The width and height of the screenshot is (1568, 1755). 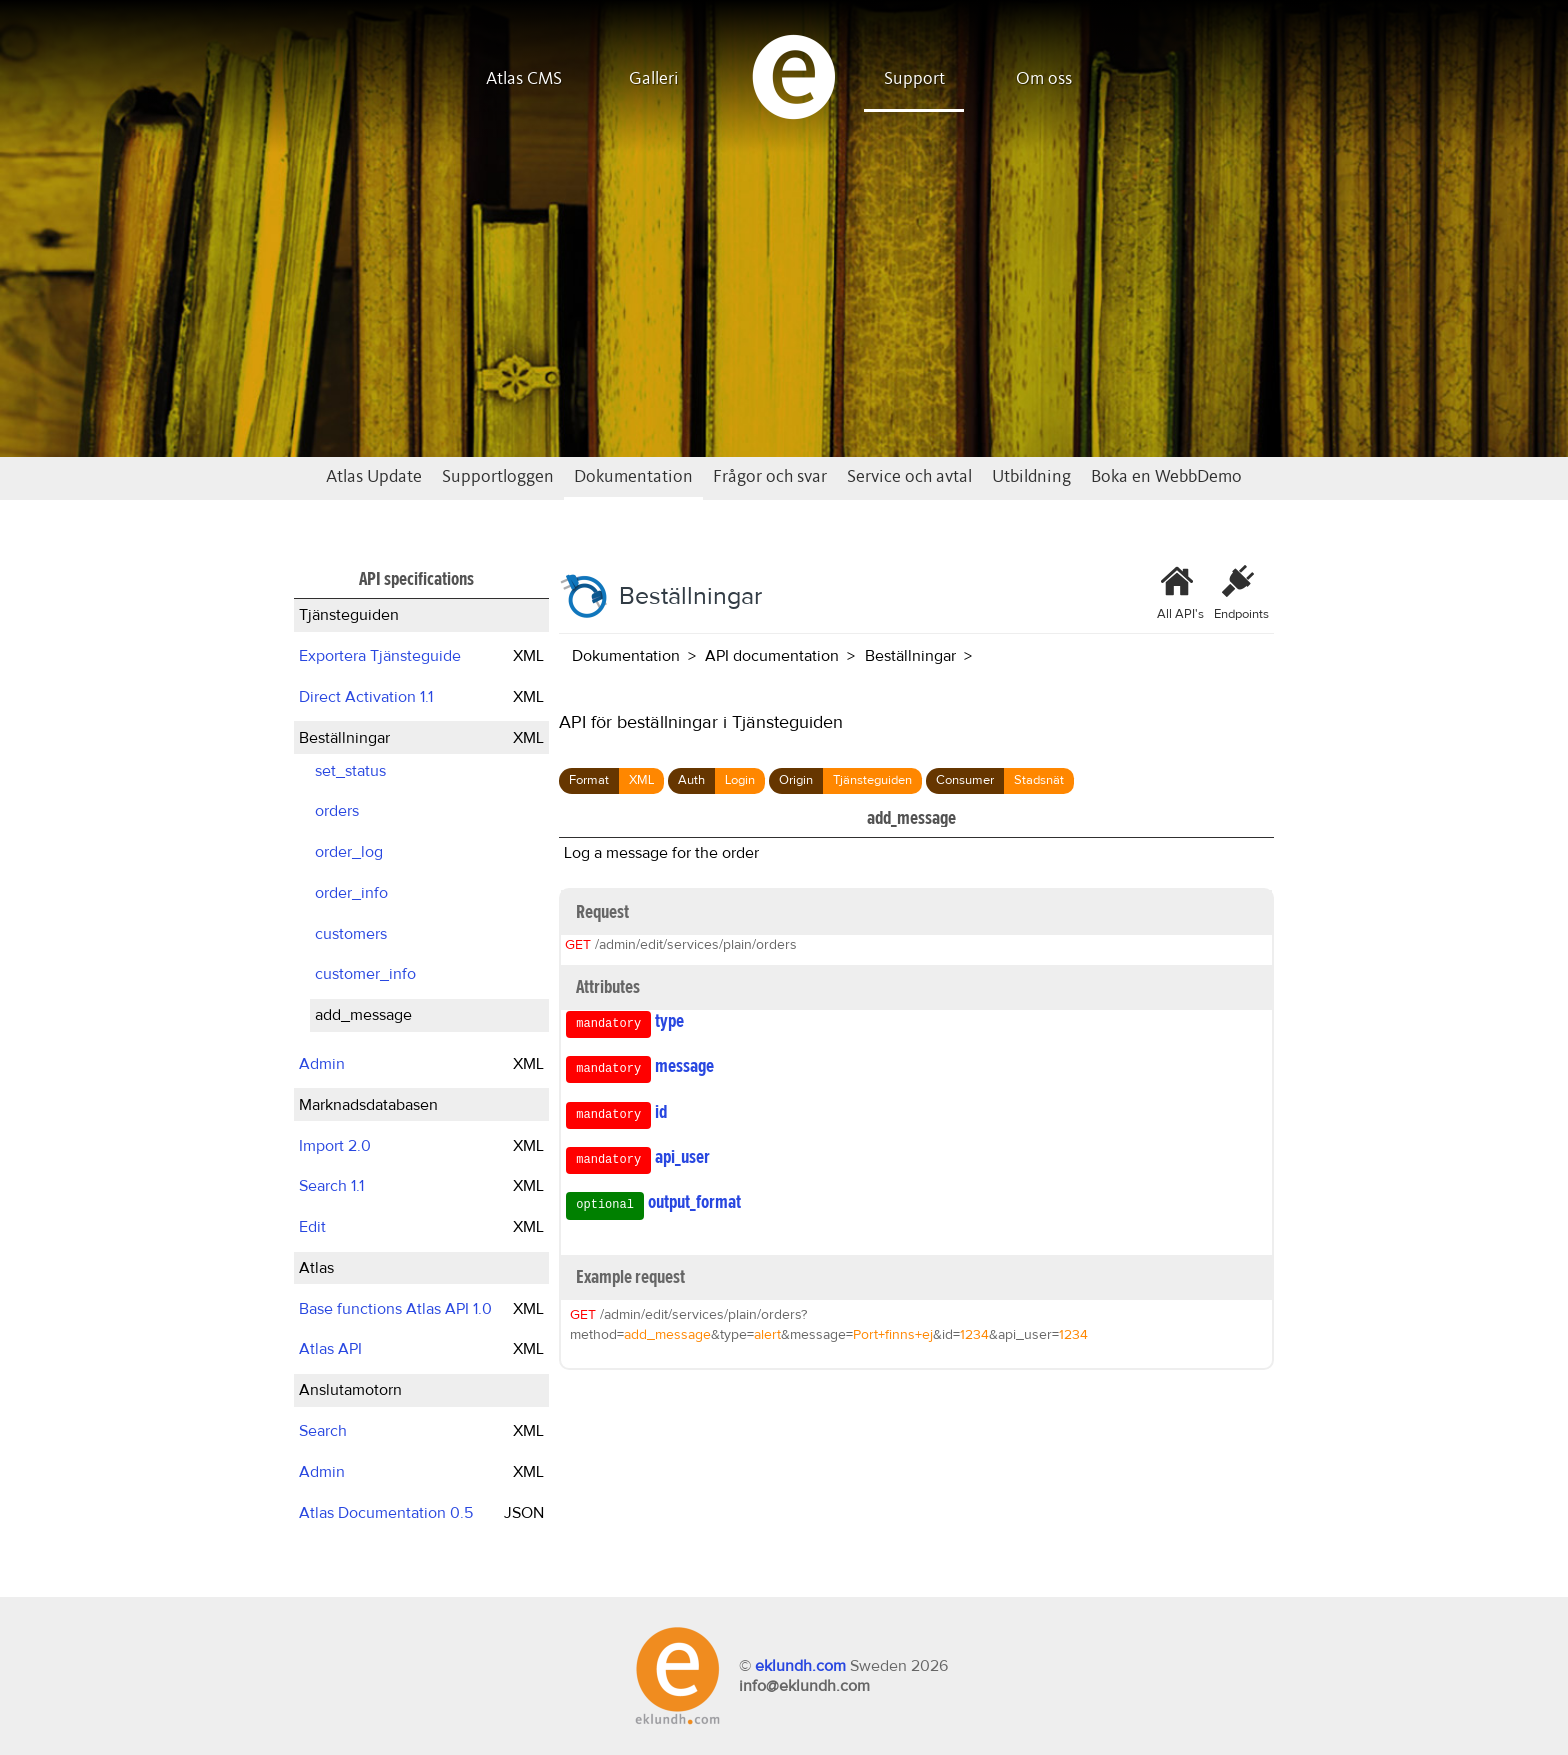 What do you see at coordinates (349, 852) in the screenshot?
I see `order_log` at bounding box center [349, 852].